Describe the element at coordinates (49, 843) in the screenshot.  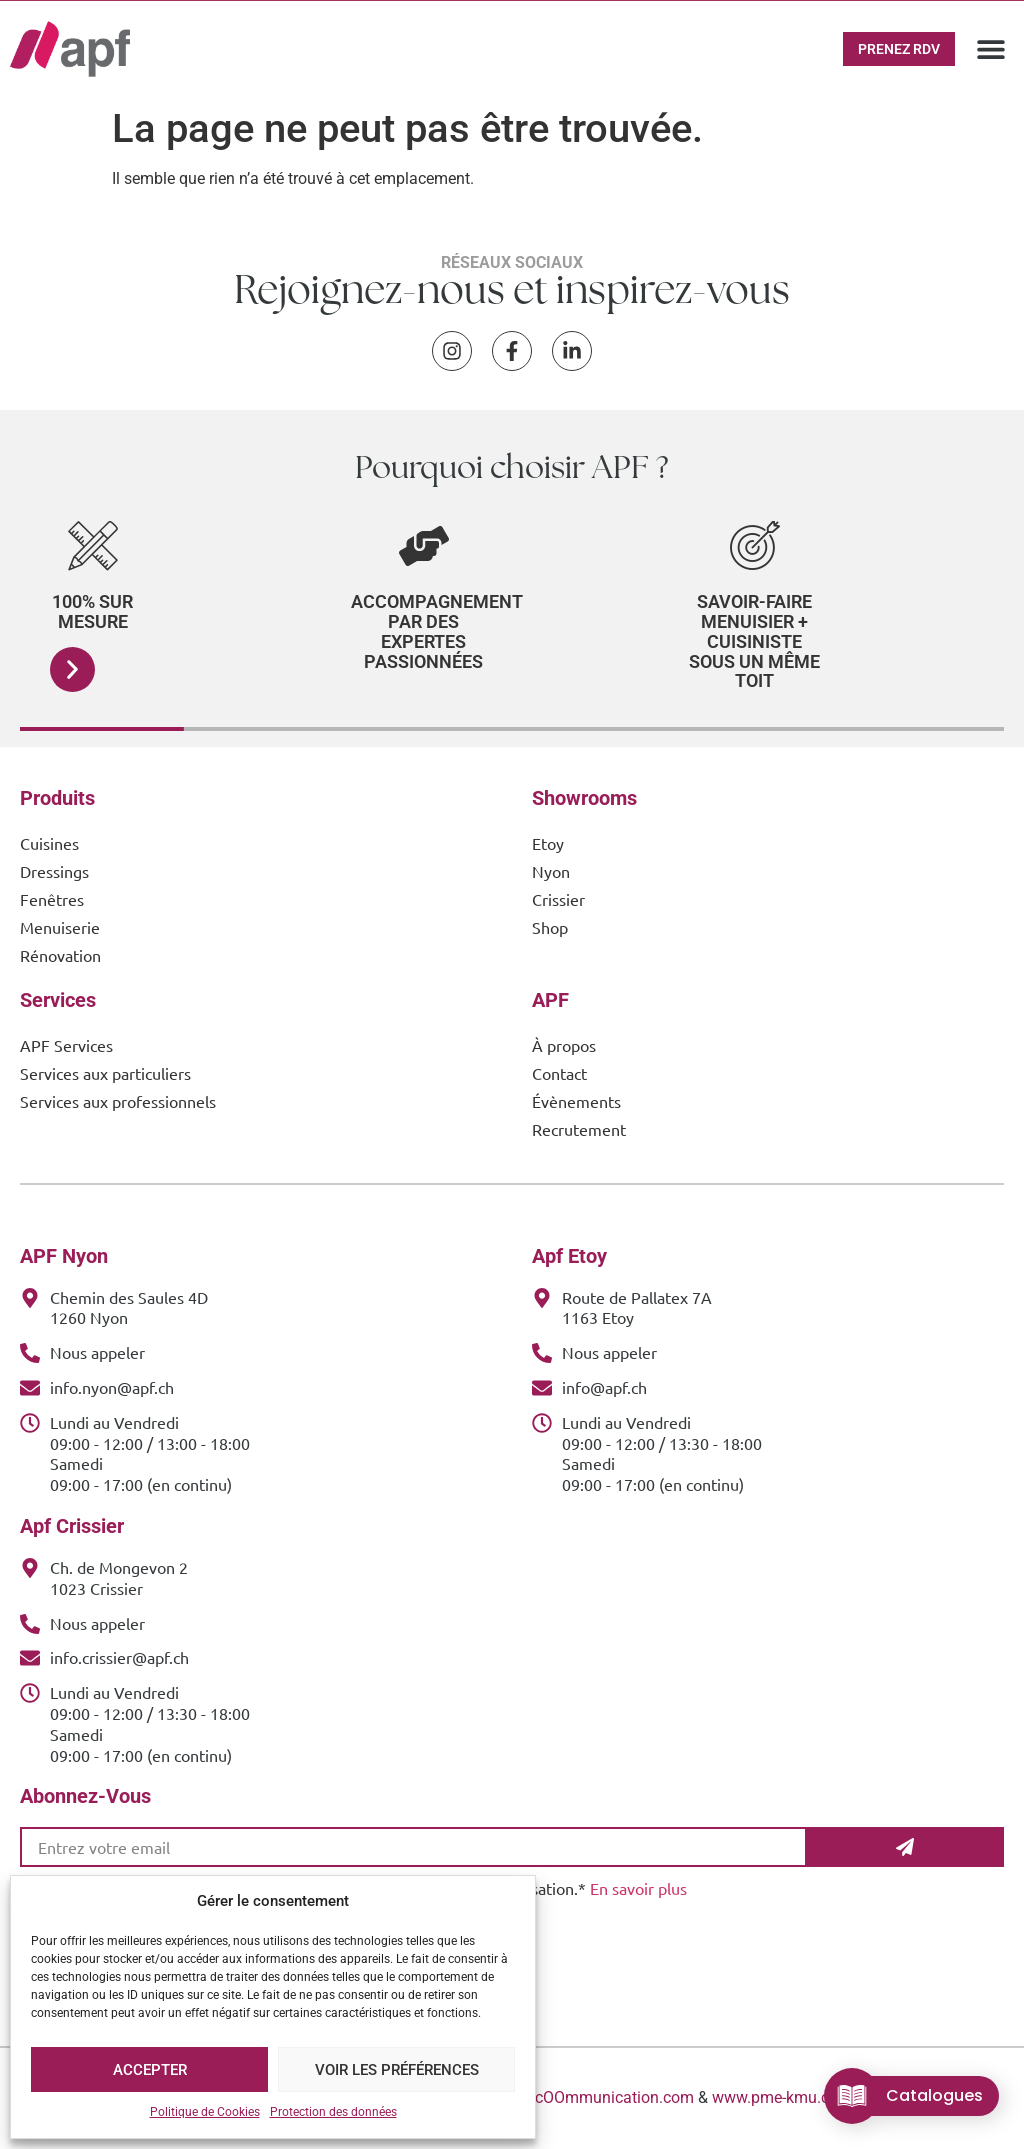
I see `Cuisines` at that location.